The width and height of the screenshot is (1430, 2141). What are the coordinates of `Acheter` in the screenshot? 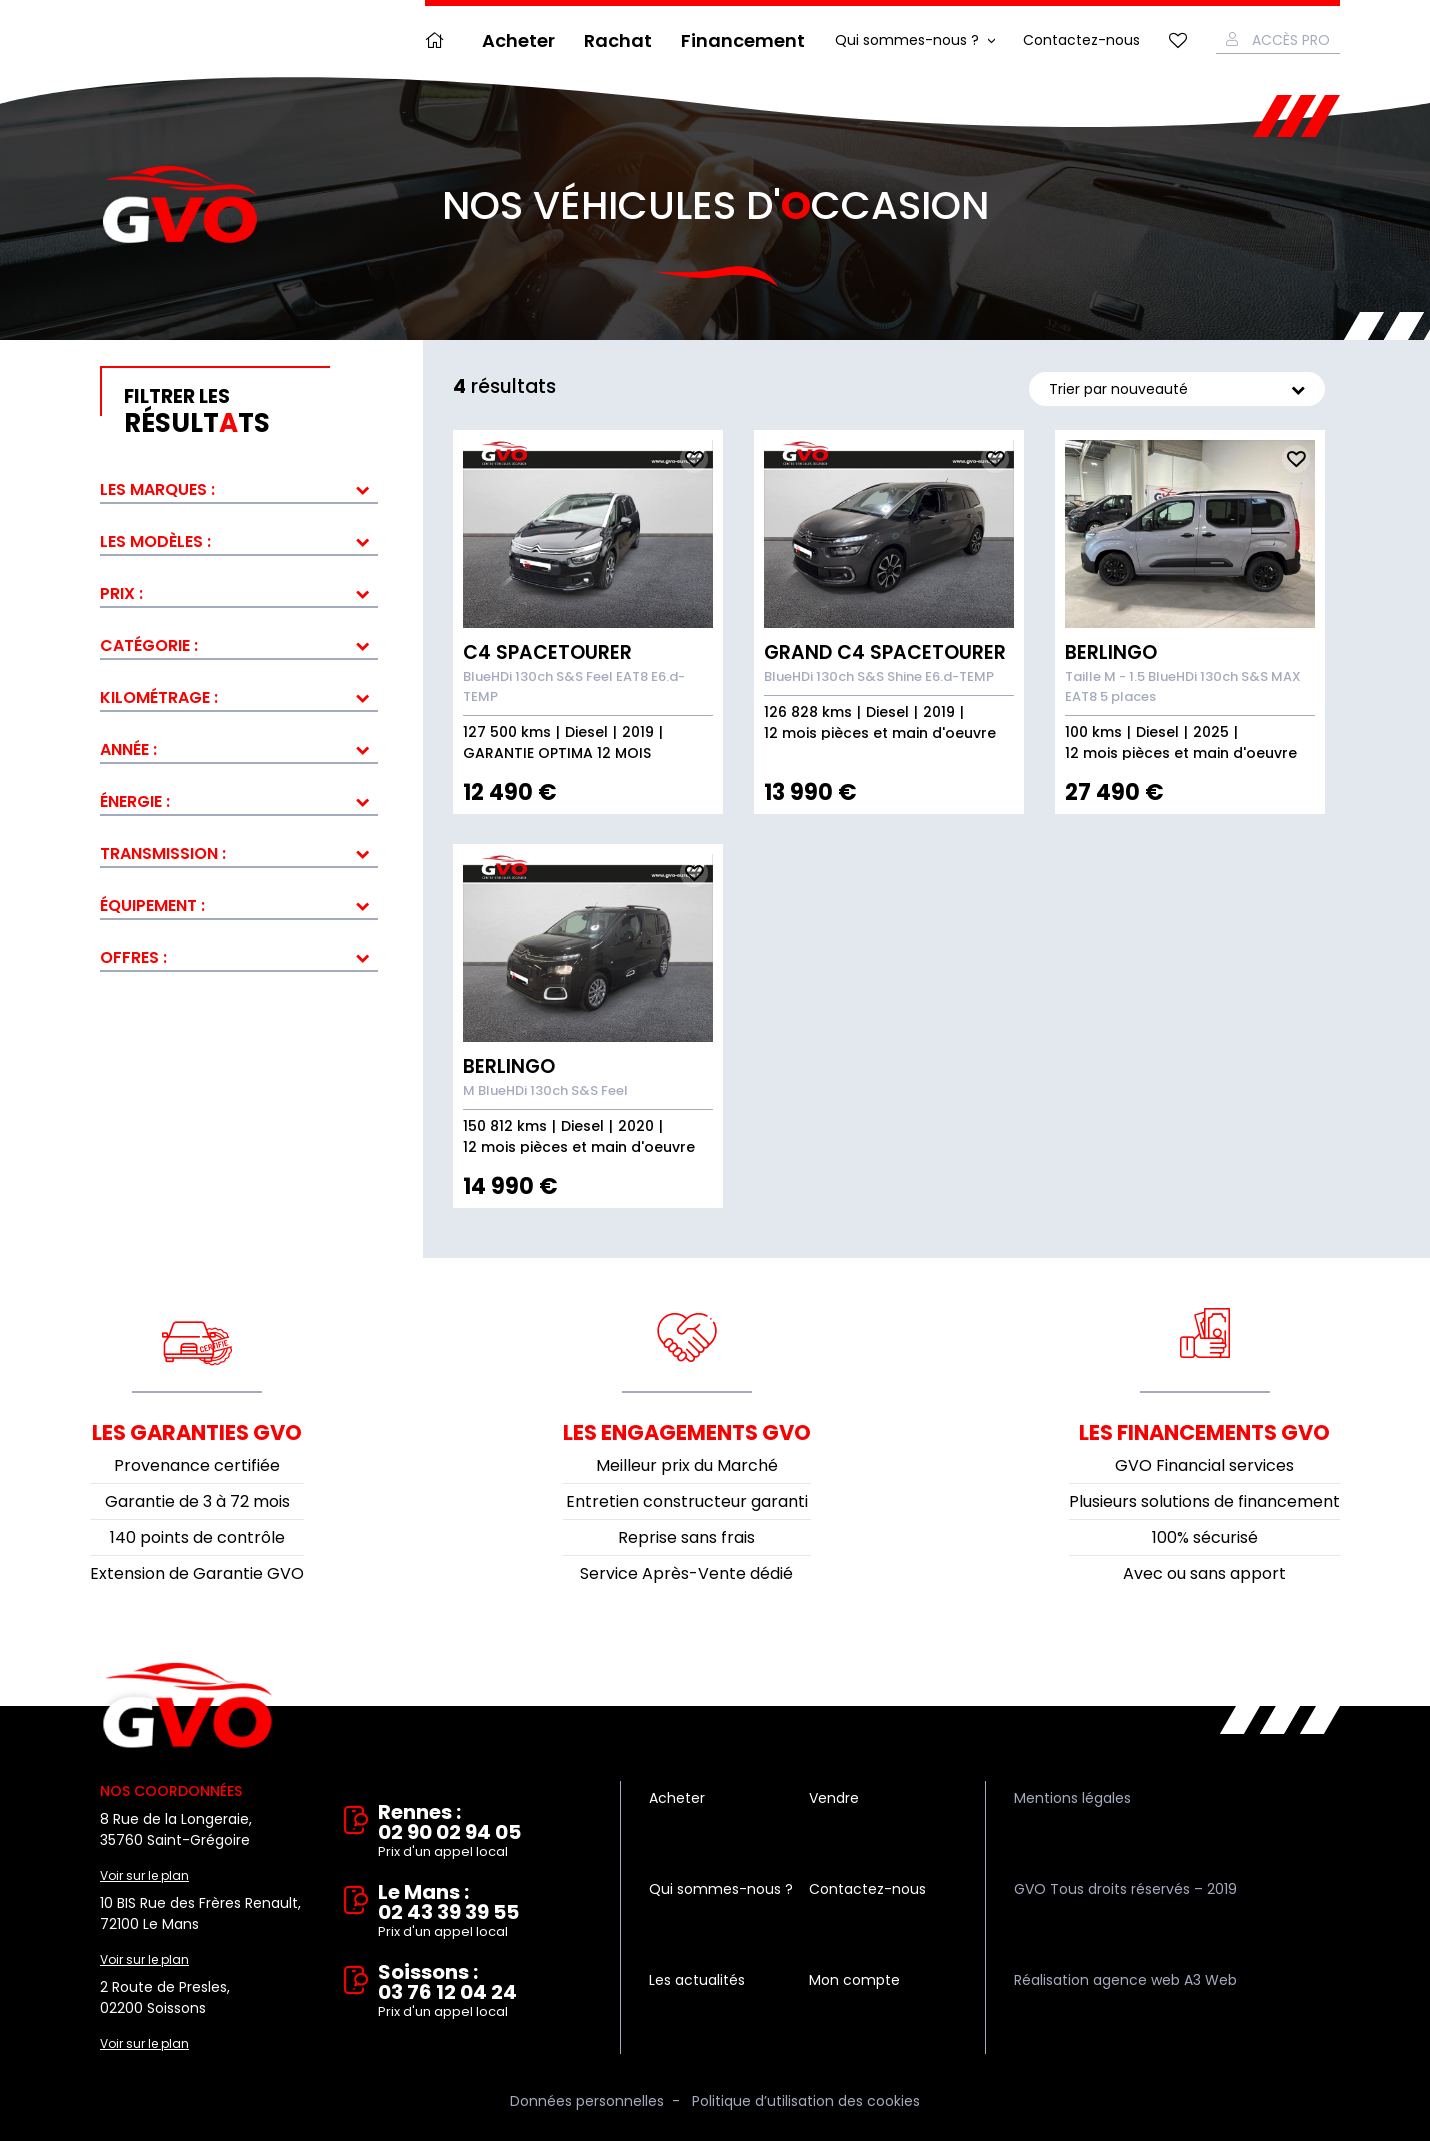 It's located at (518, 40).